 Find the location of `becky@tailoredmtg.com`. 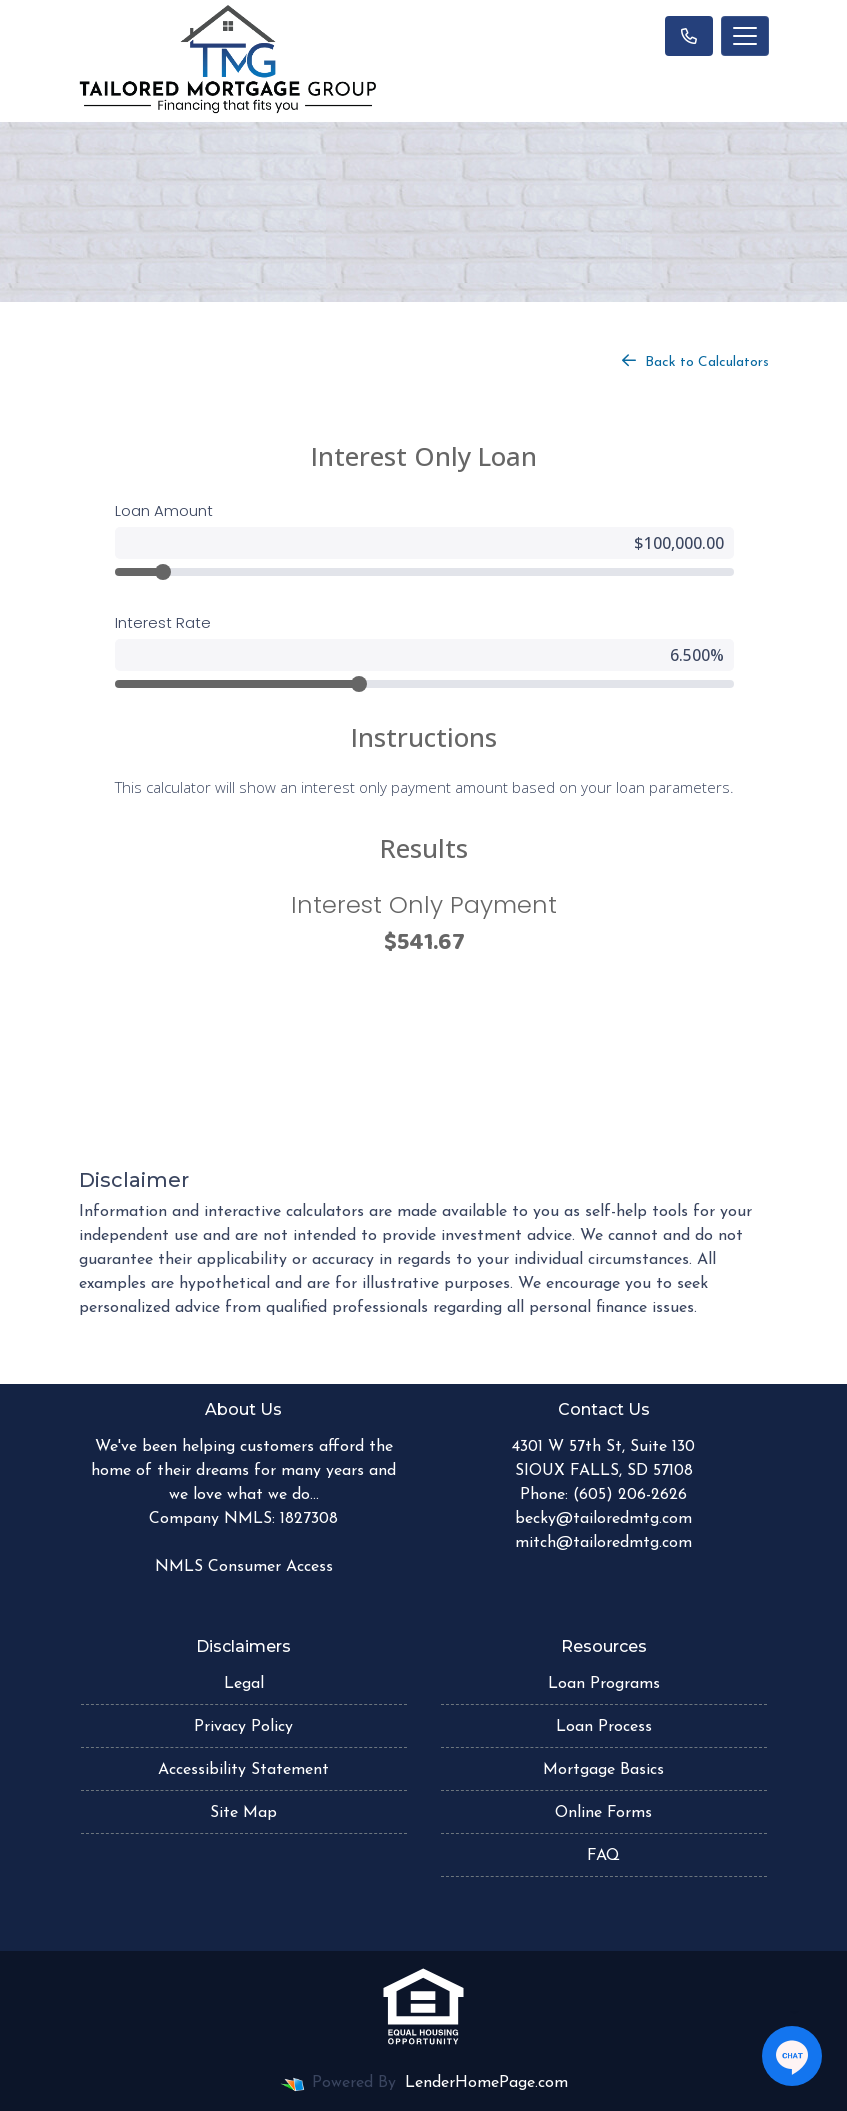

becky@tailoredmtg.com is located at coordinates (603, 1519).